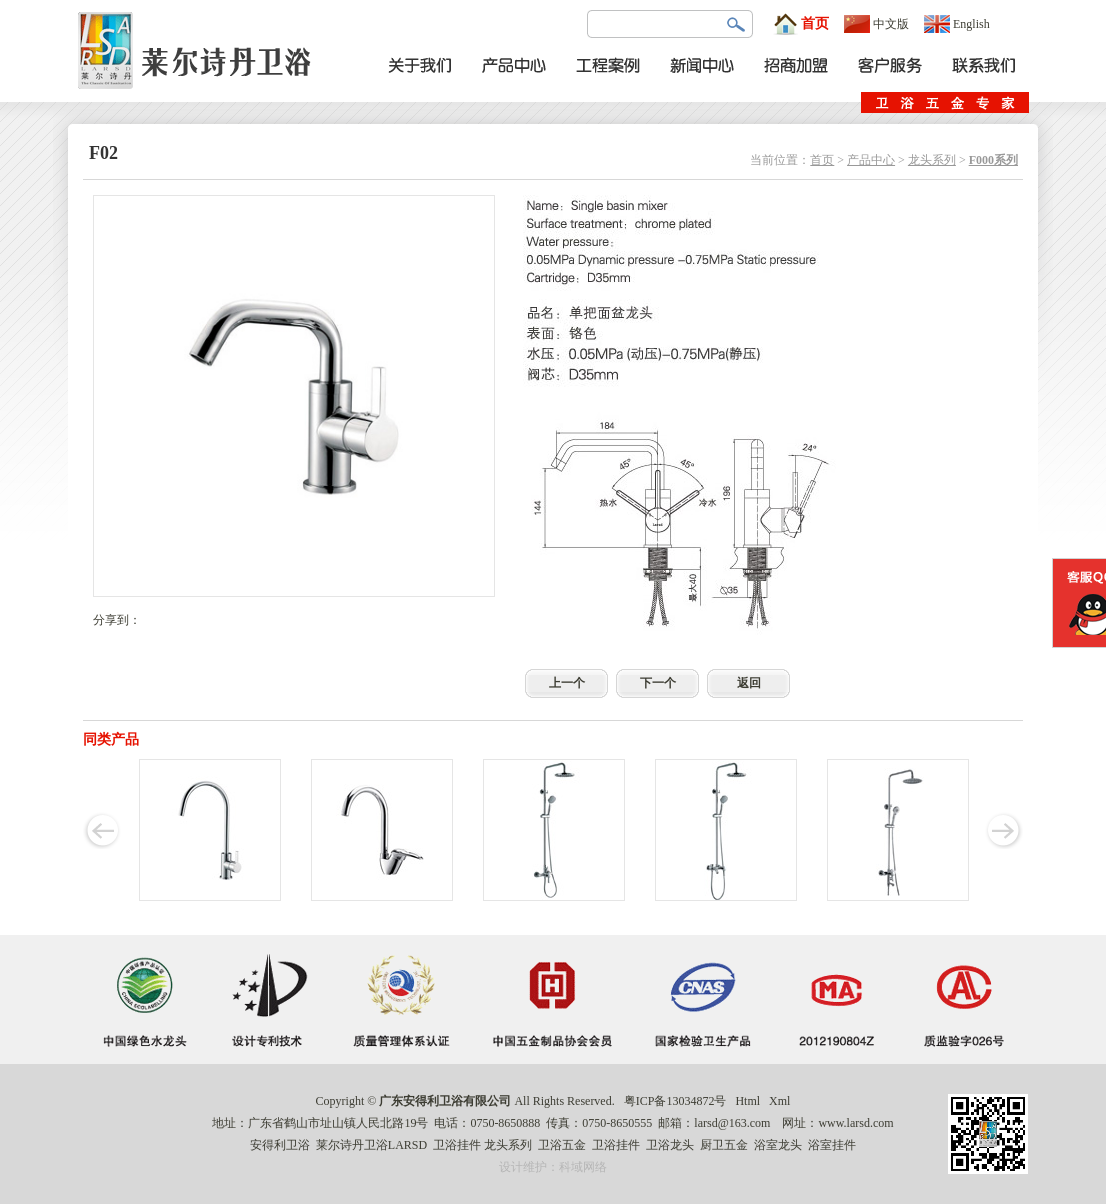 The height and width of the screenshot is (1204, 1106). Describe the element at coordinates (583, 1167) in the screenshot. I see `科域网络` at that location.